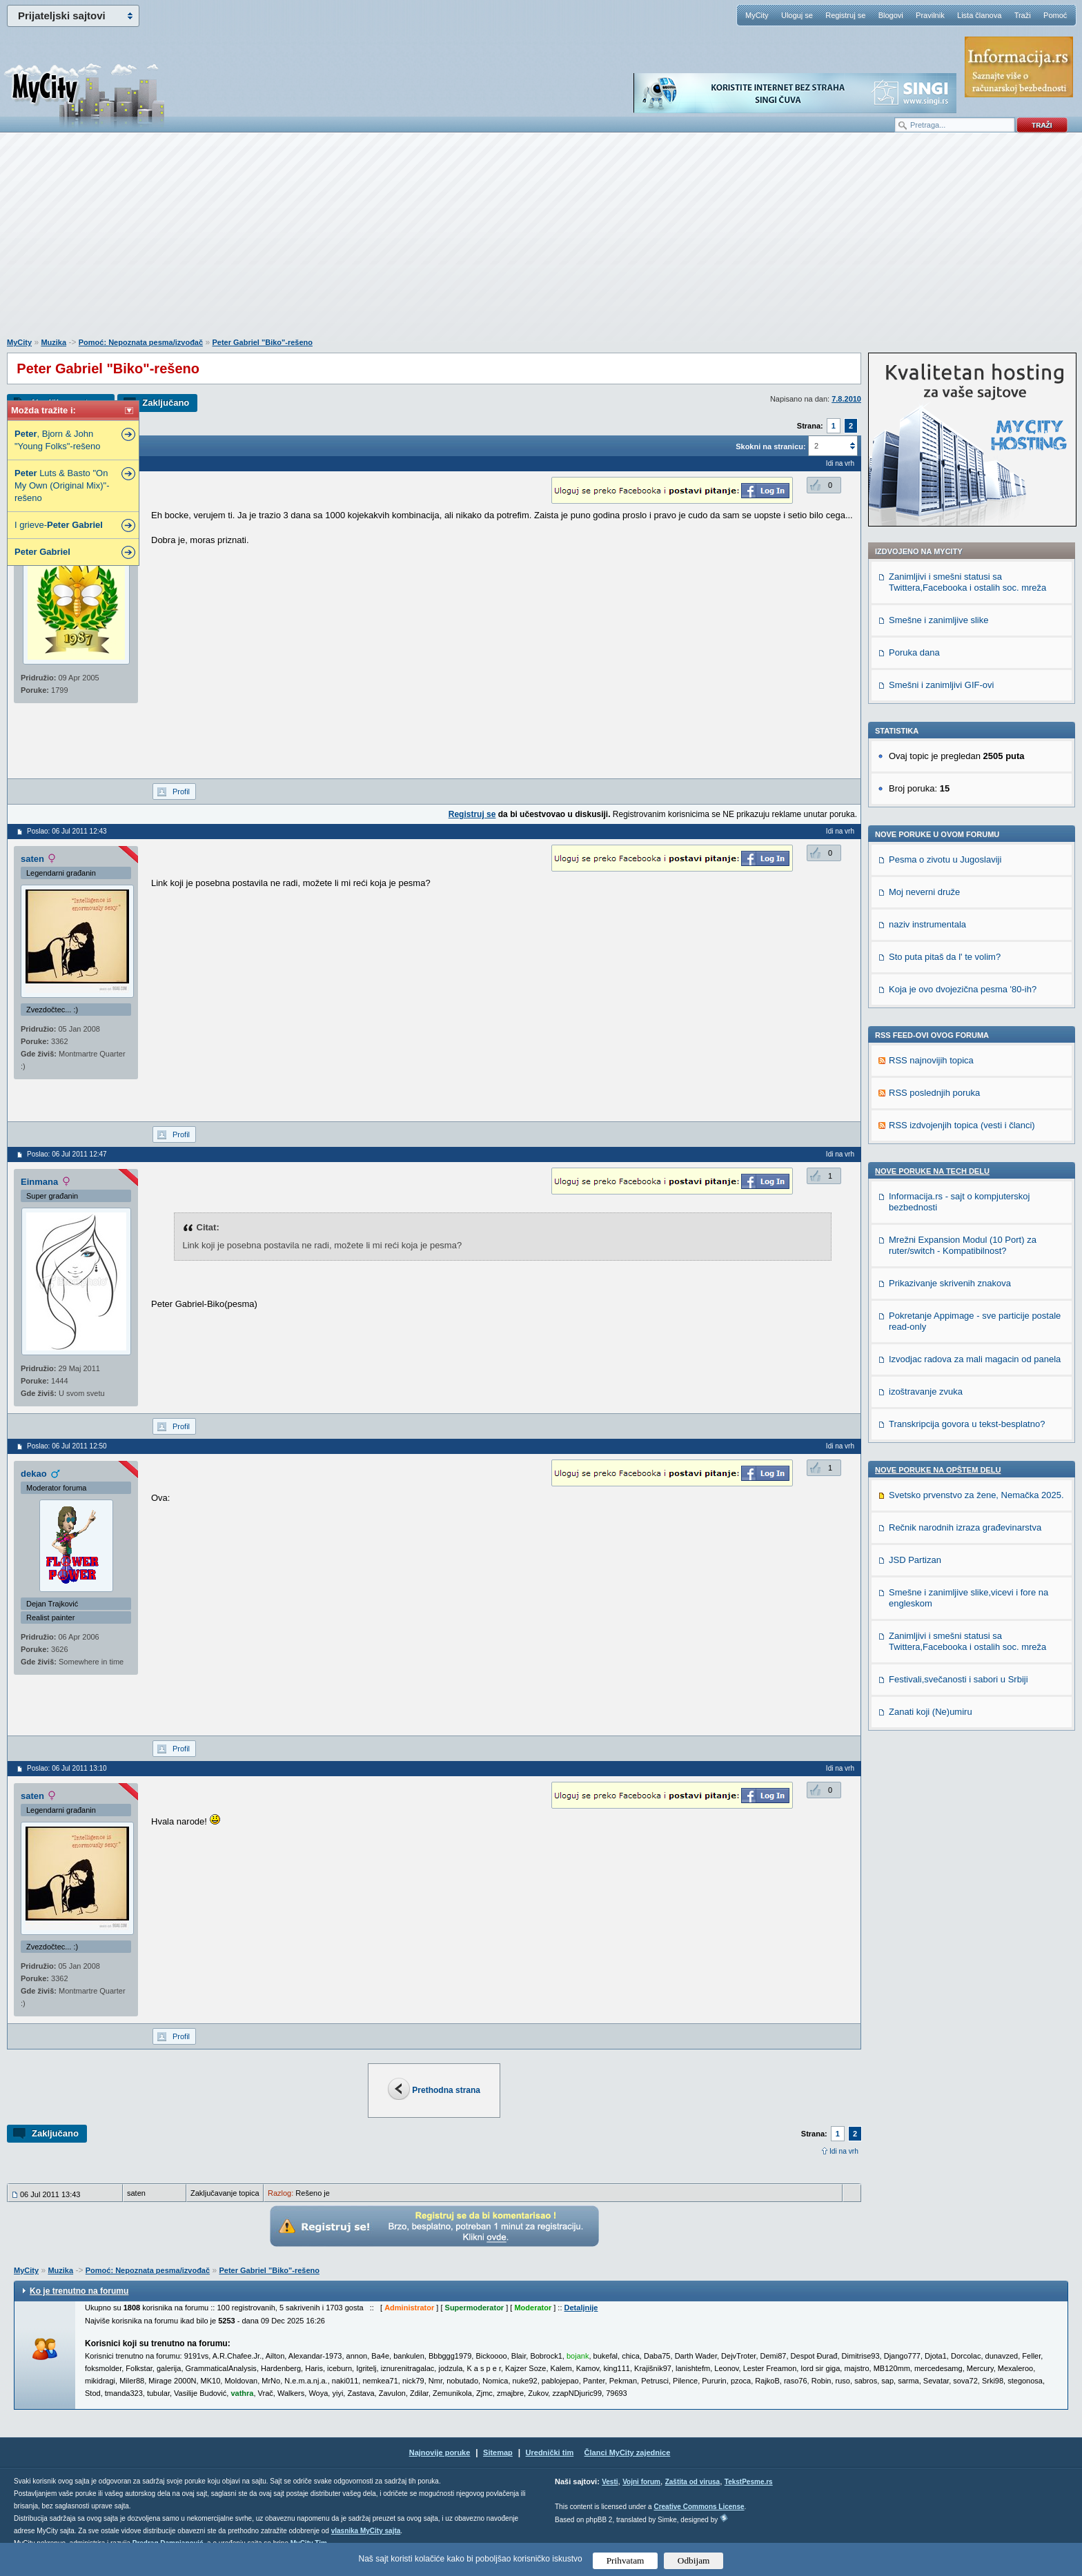  I want to click on Registruj se, so click(845, 15).